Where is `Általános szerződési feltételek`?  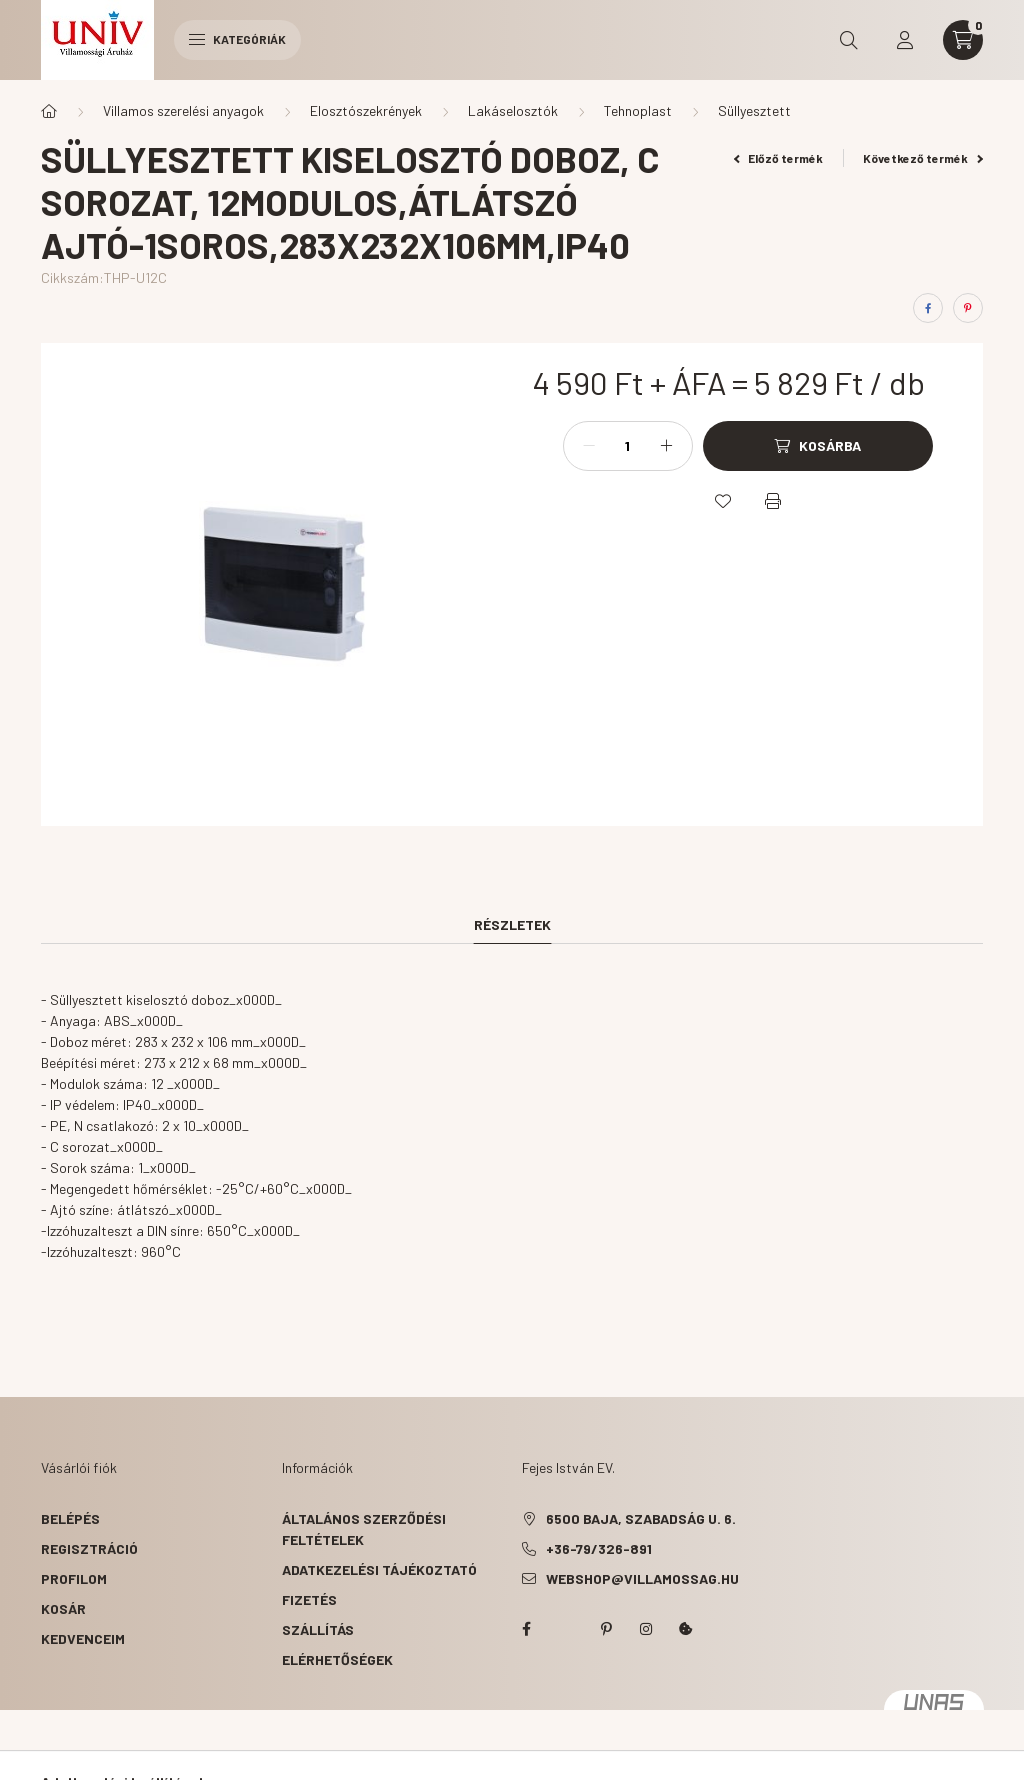 Általános szerződési feltételek is located at coordinates (364, 1529).